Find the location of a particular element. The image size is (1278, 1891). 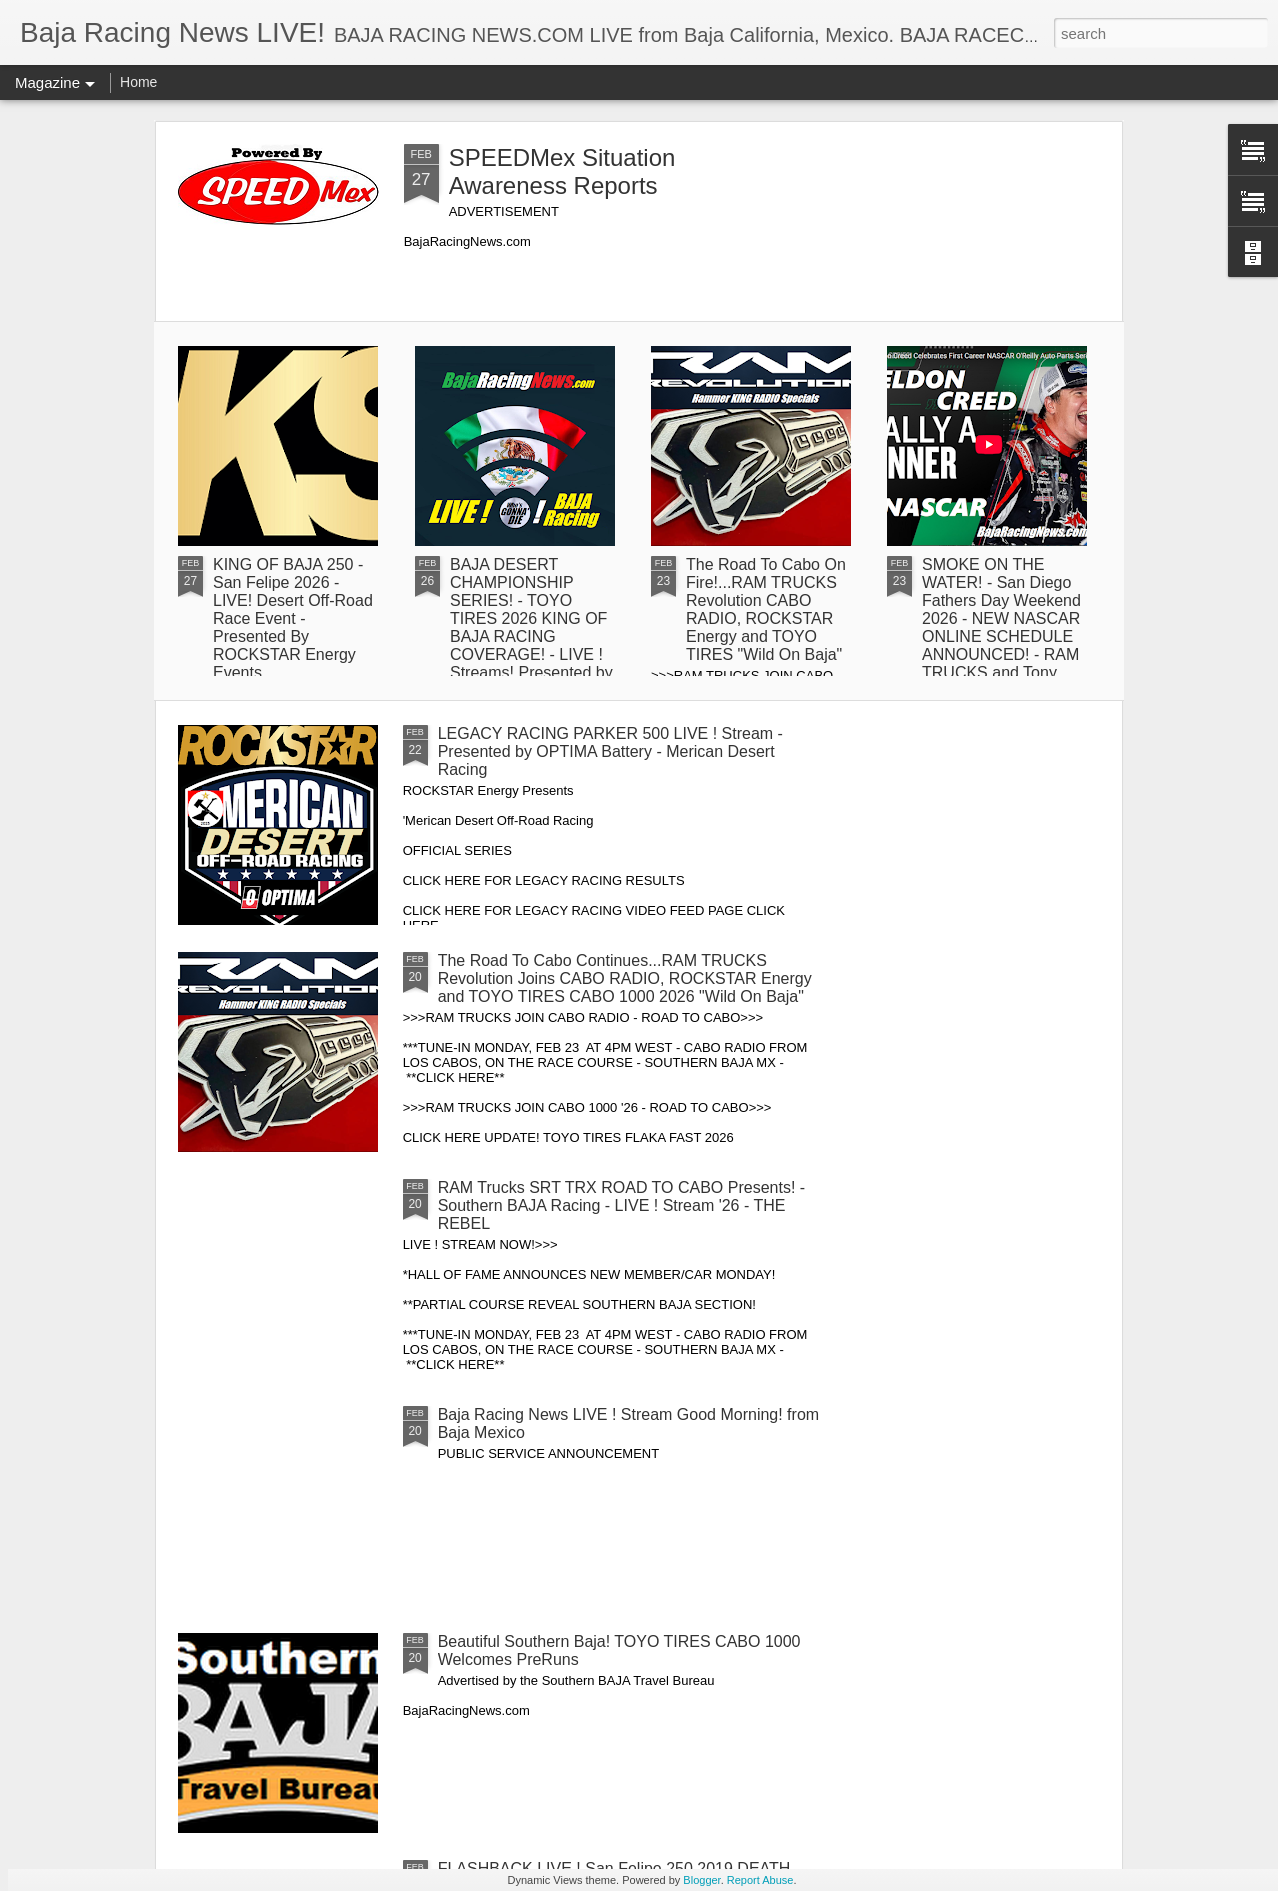

SPEEDMex Situation Awareness Reports is located at coordinates (562, 171).